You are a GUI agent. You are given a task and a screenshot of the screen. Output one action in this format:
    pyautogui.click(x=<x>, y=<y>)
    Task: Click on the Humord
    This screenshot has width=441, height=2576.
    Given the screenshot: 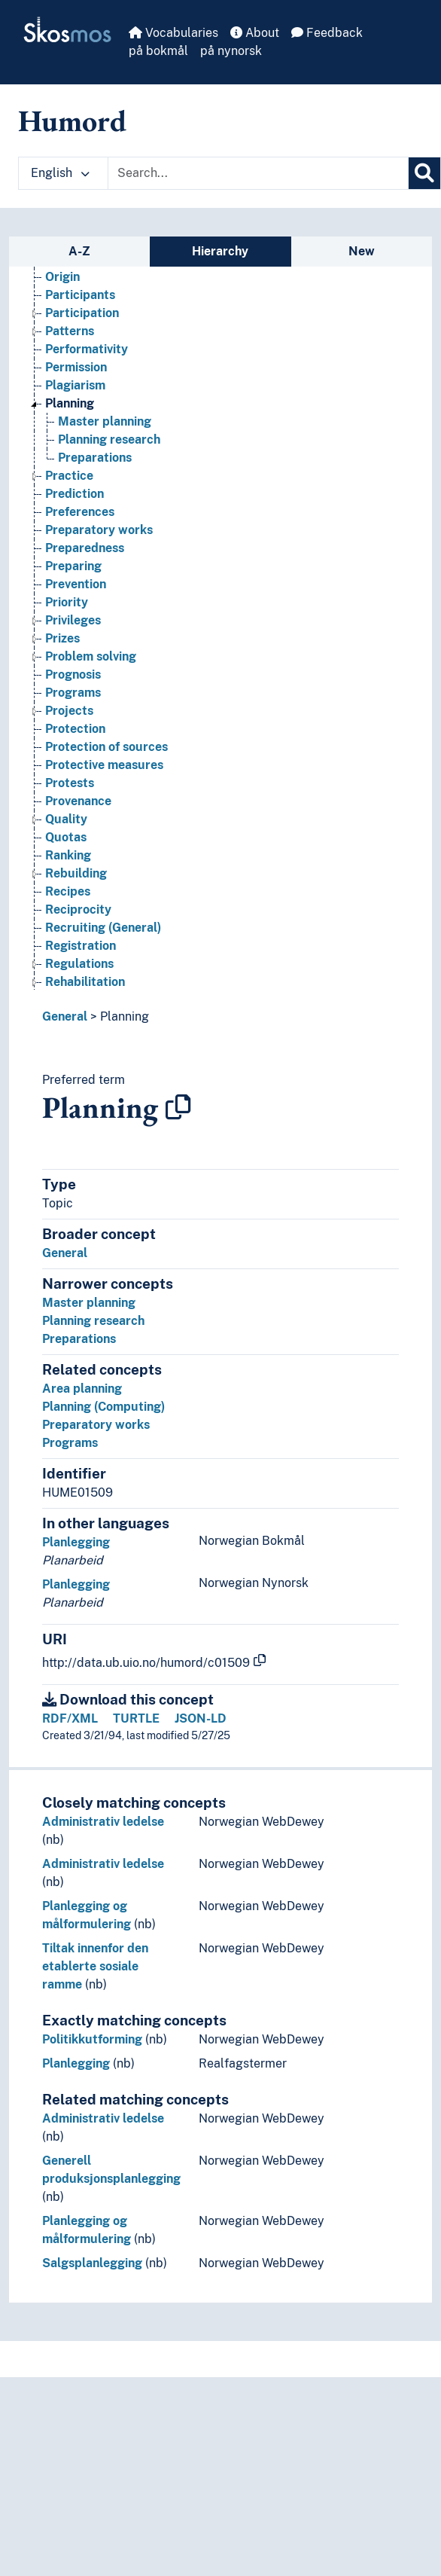 What is the action you would take?
    pyautogui.click(x=72, y=120)
    